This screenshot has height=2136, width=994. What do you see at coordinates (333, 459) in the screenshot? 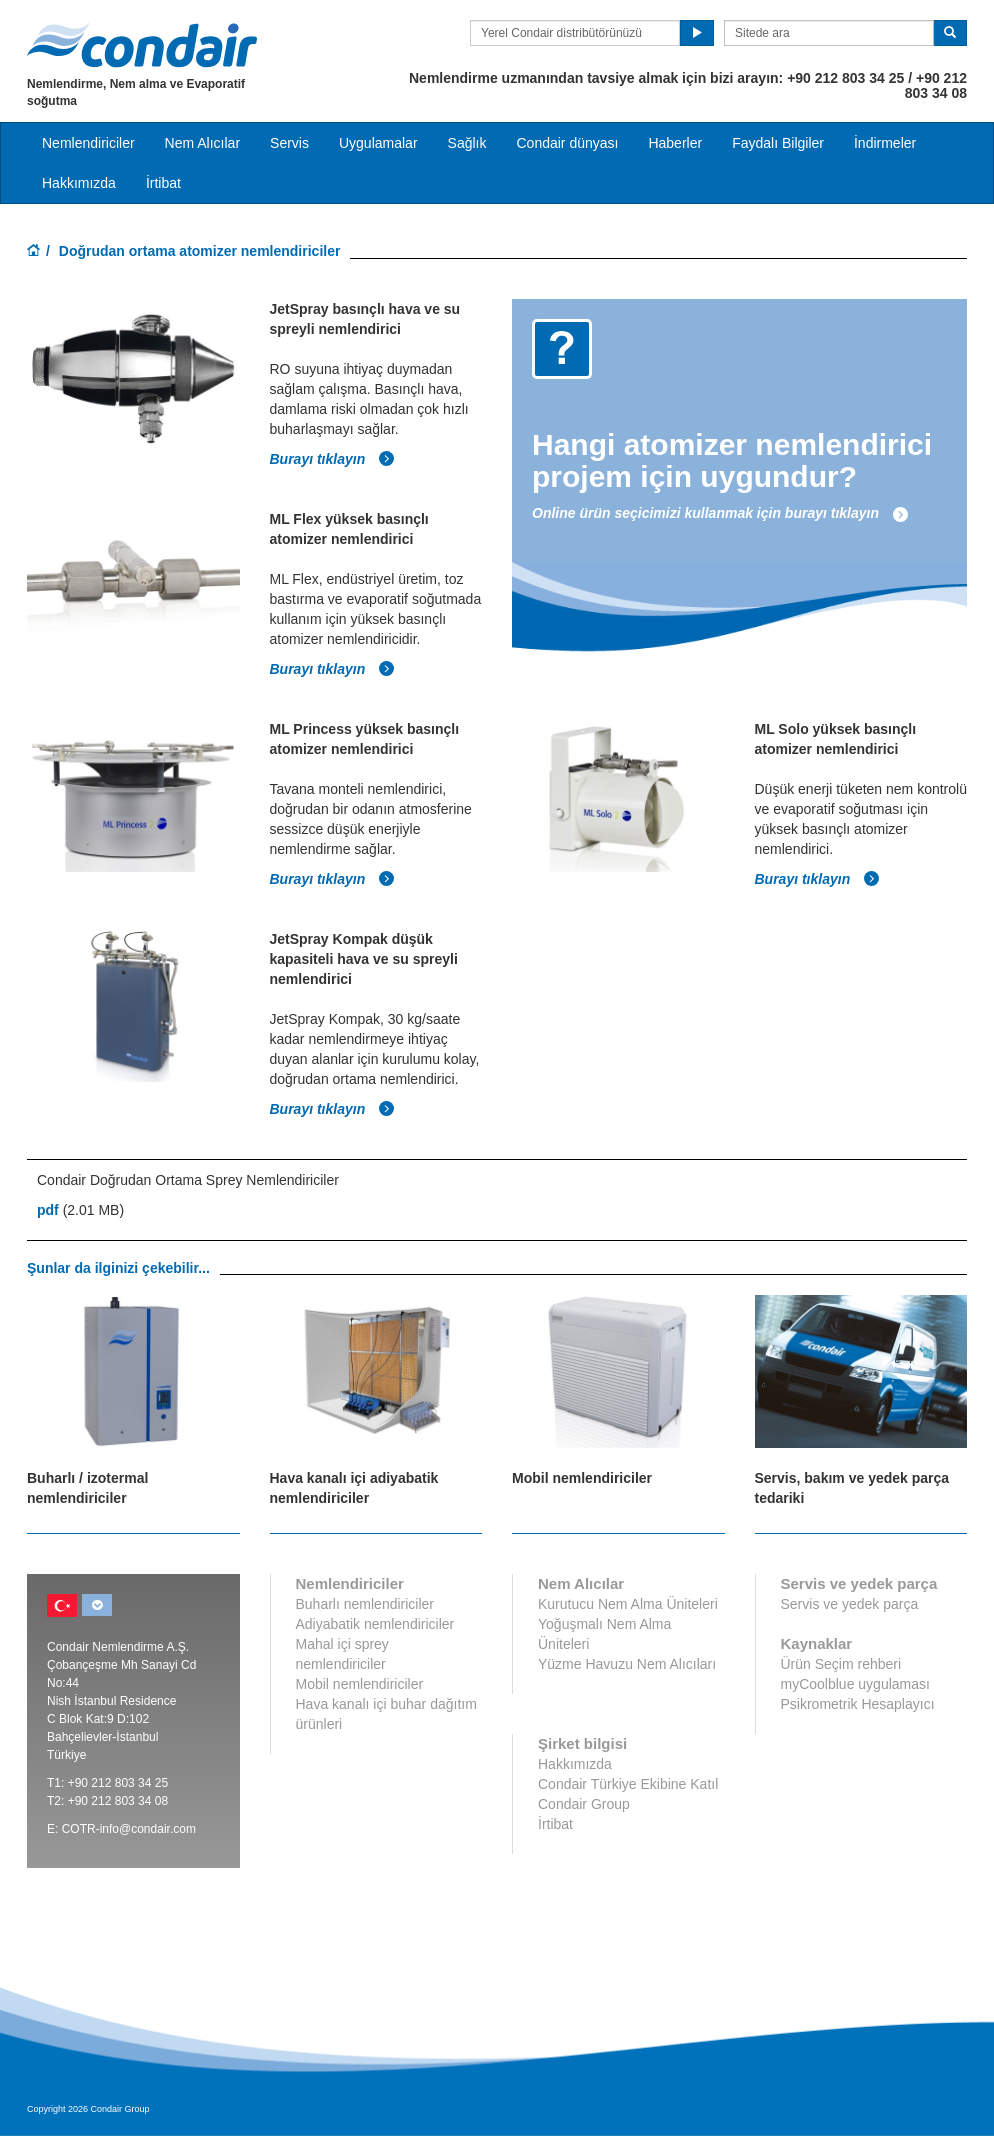
I see `Burayı tıklayın` at bounding box center [333, 459].